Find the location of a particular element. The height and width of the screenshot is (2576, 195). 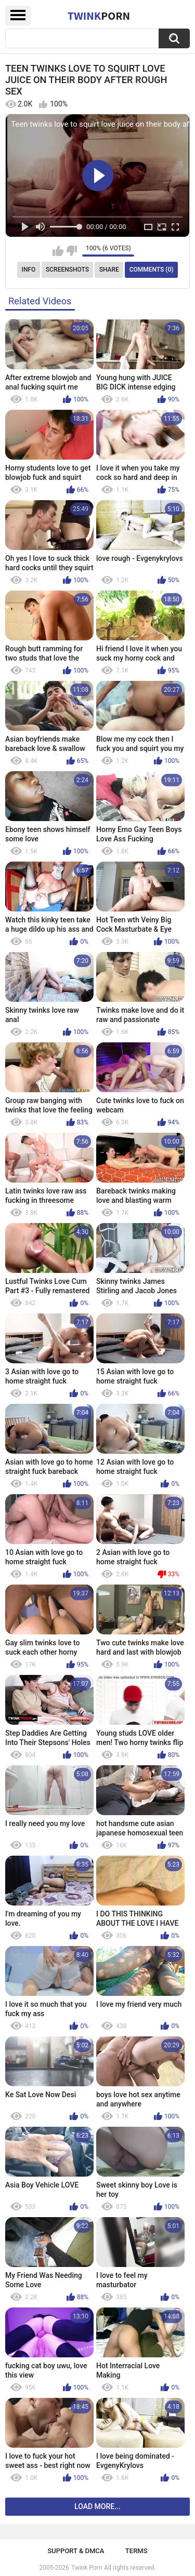

Info is located at coordinates (29, 269).